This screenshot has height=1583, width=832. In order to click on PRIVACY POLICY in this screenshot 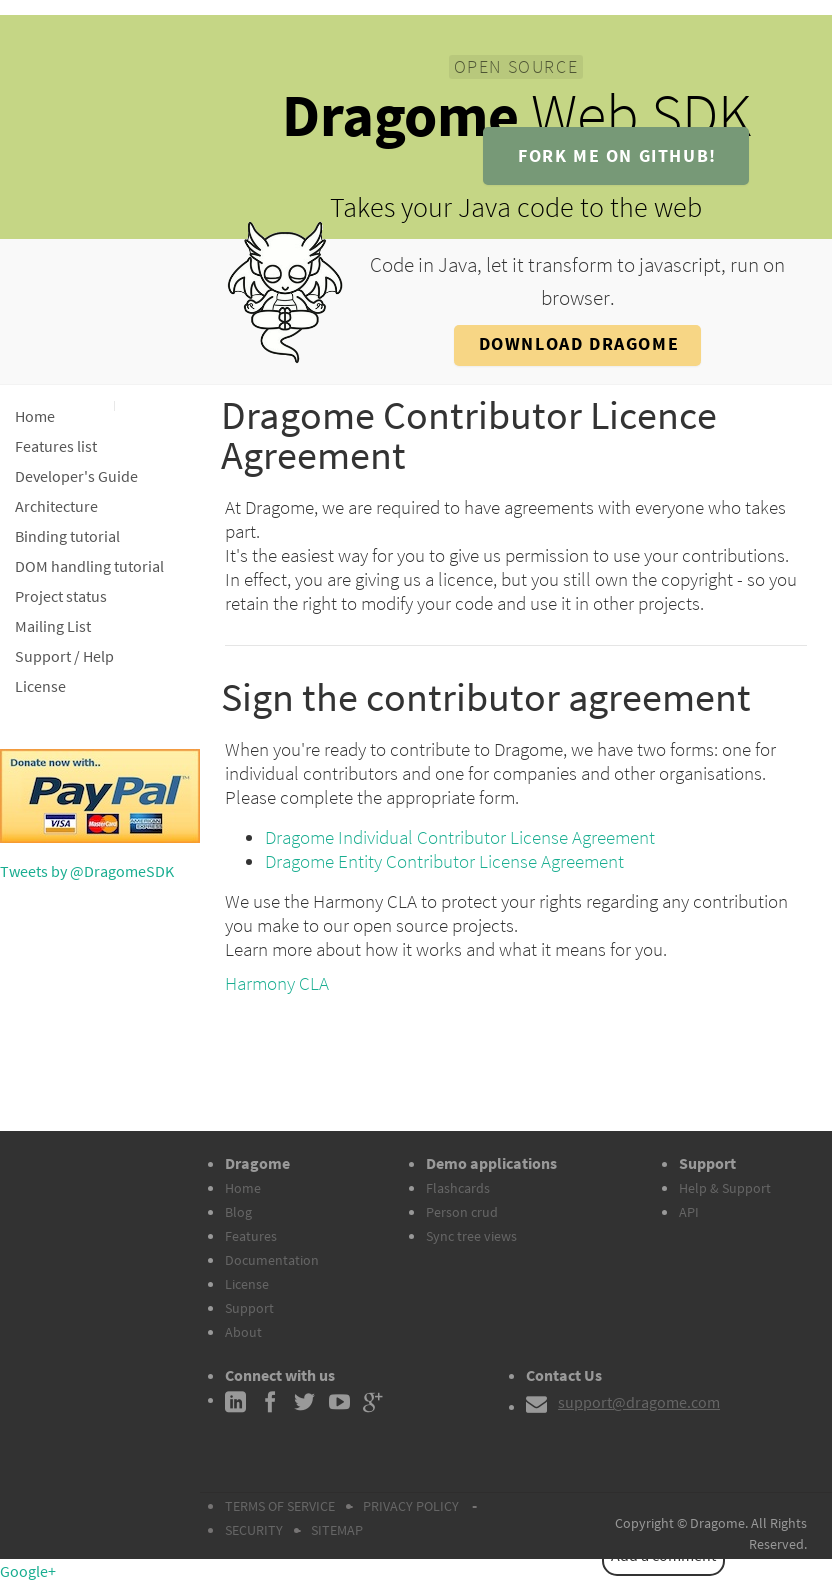, I will do `click(411, 1506)`.